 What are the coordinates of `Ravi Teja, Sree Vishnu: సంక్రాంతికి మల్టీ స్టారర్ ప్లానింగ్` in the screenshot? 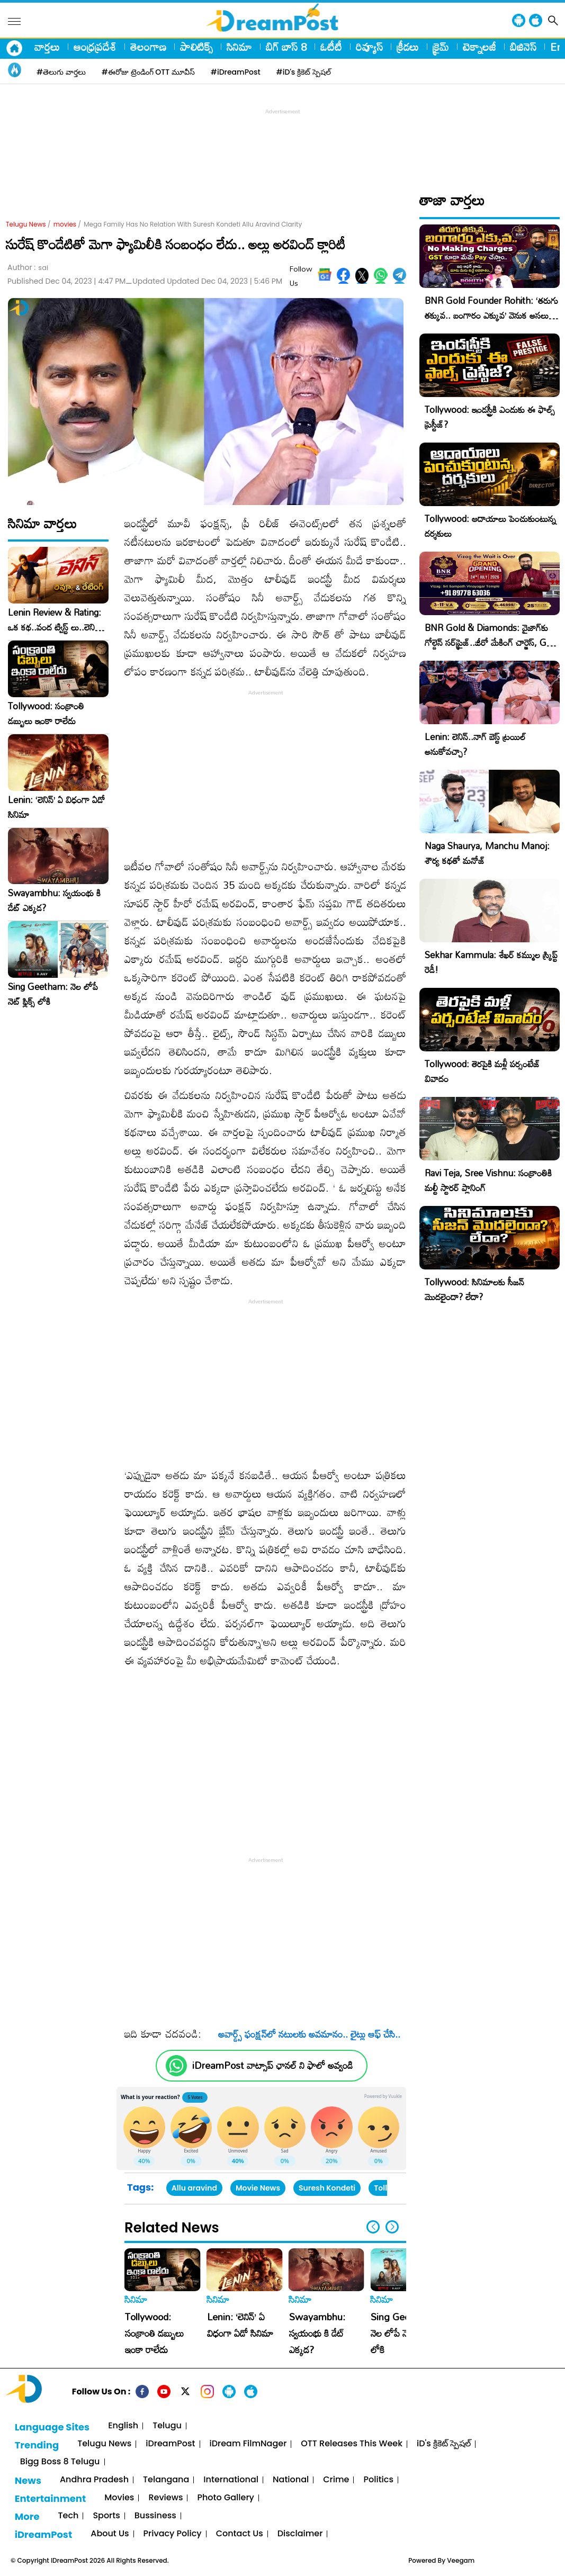 It's located at (488, 1180).